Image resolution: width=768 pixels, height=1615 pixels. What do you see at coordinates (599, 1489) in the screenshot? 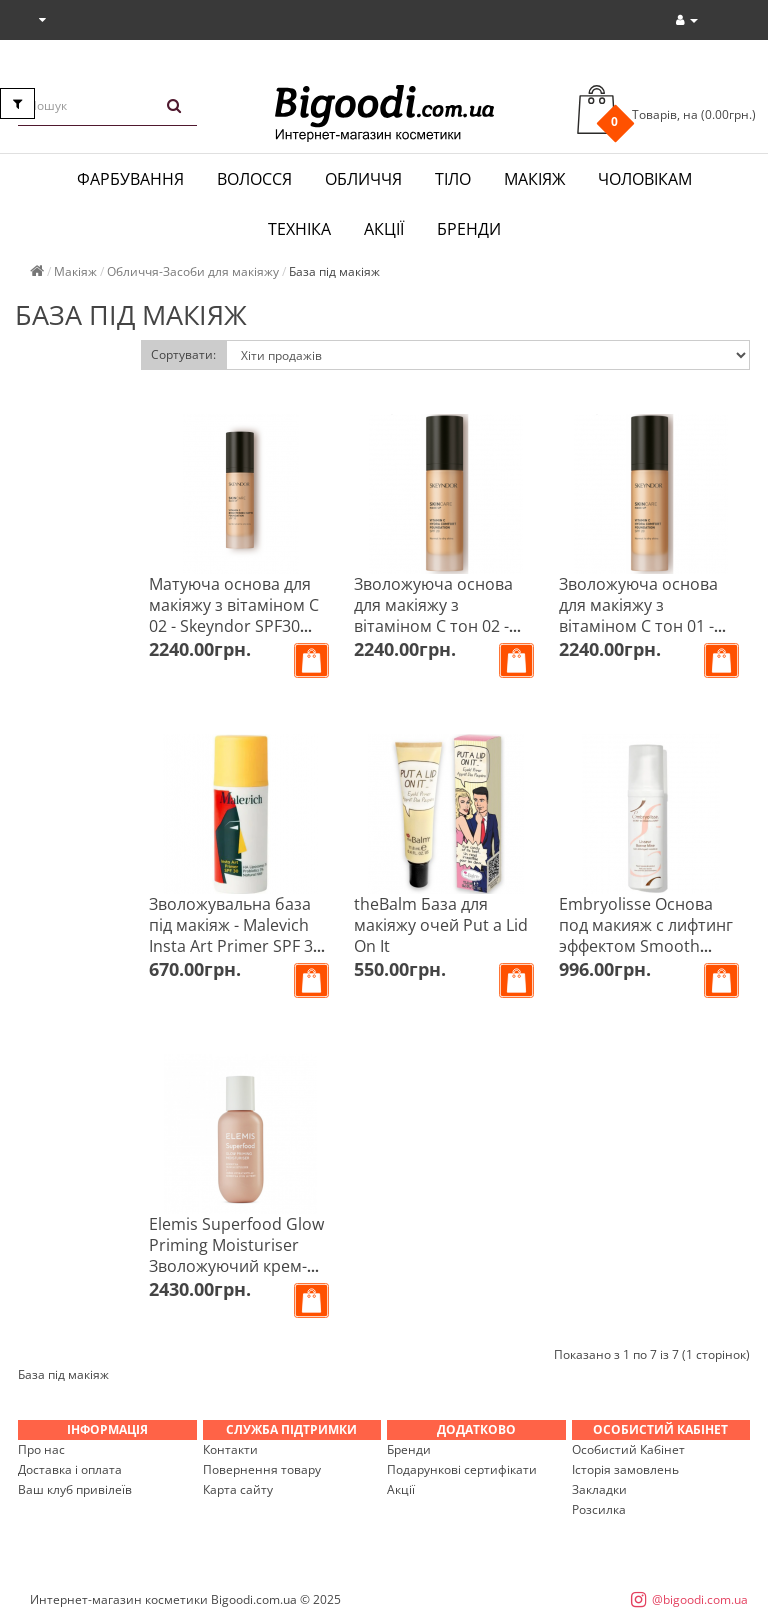
I see `Закладки` at bounding box center [599, 1489].